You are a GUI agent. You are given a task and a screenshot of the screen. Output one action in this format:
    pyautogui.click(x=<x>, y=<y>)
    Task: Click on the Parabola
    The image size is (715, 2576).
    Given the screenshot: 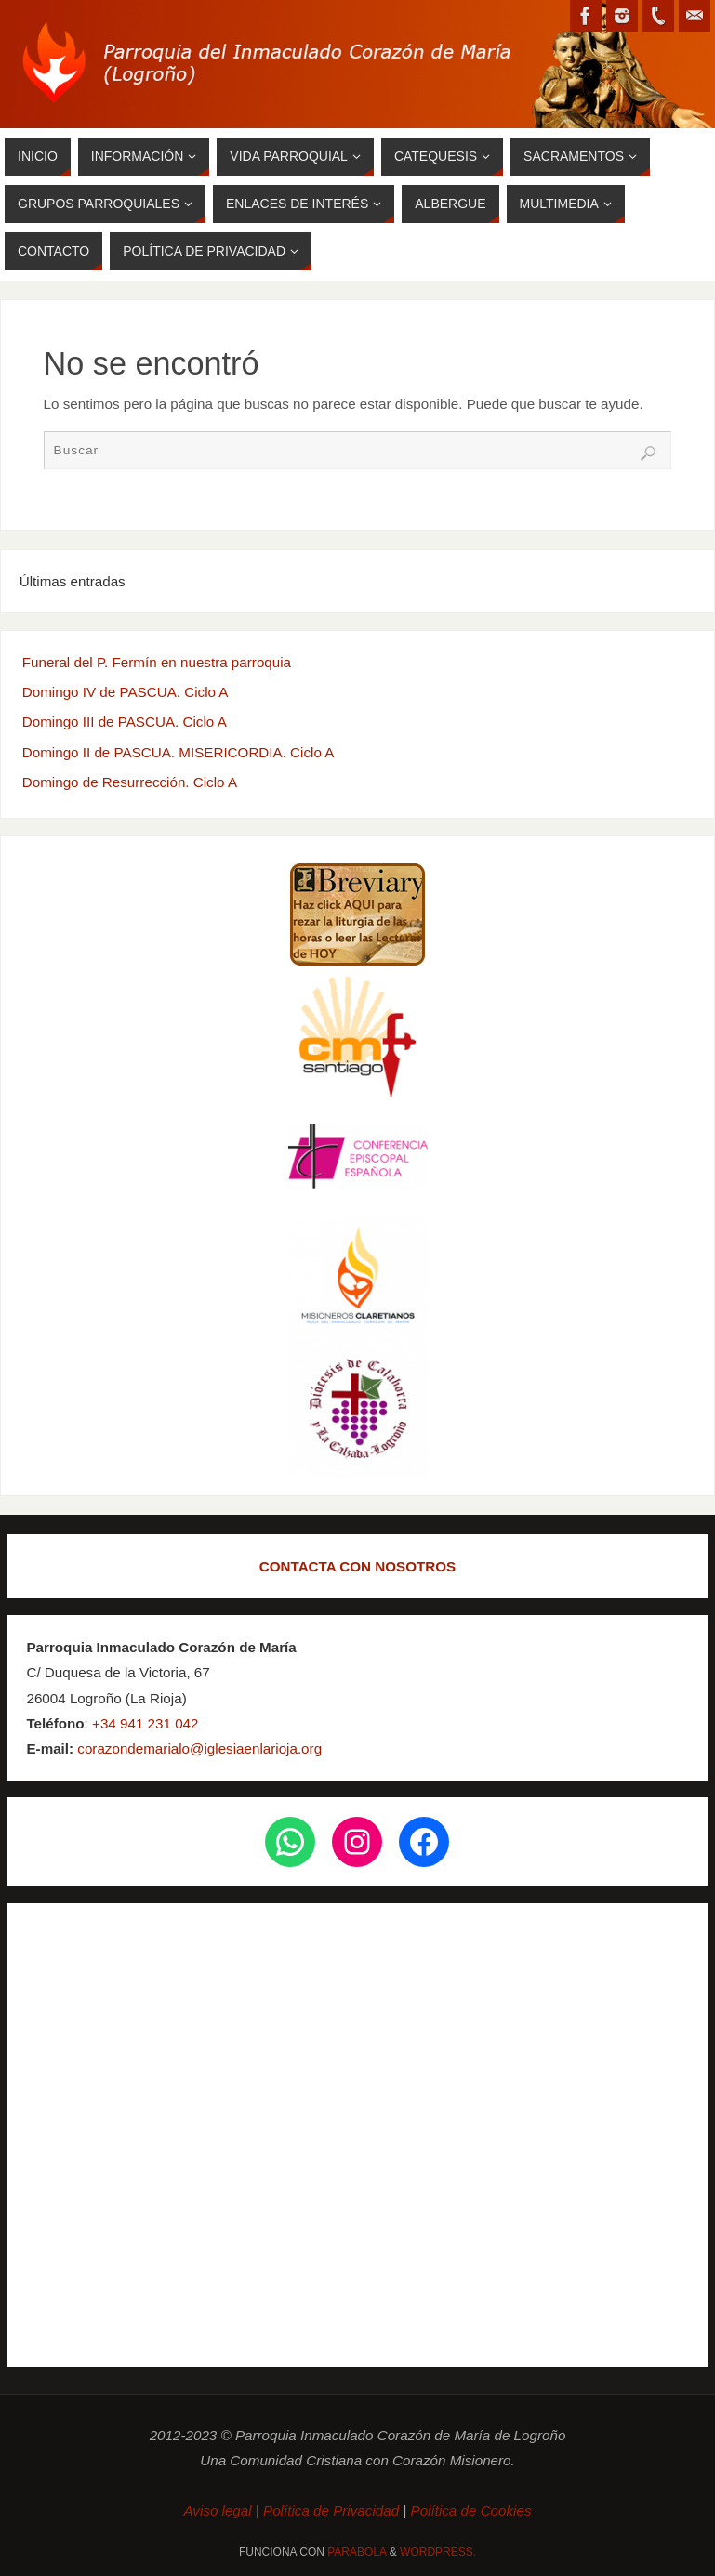 What is the action you would take?
    pyautogui.click(x=356, y=2551)
    